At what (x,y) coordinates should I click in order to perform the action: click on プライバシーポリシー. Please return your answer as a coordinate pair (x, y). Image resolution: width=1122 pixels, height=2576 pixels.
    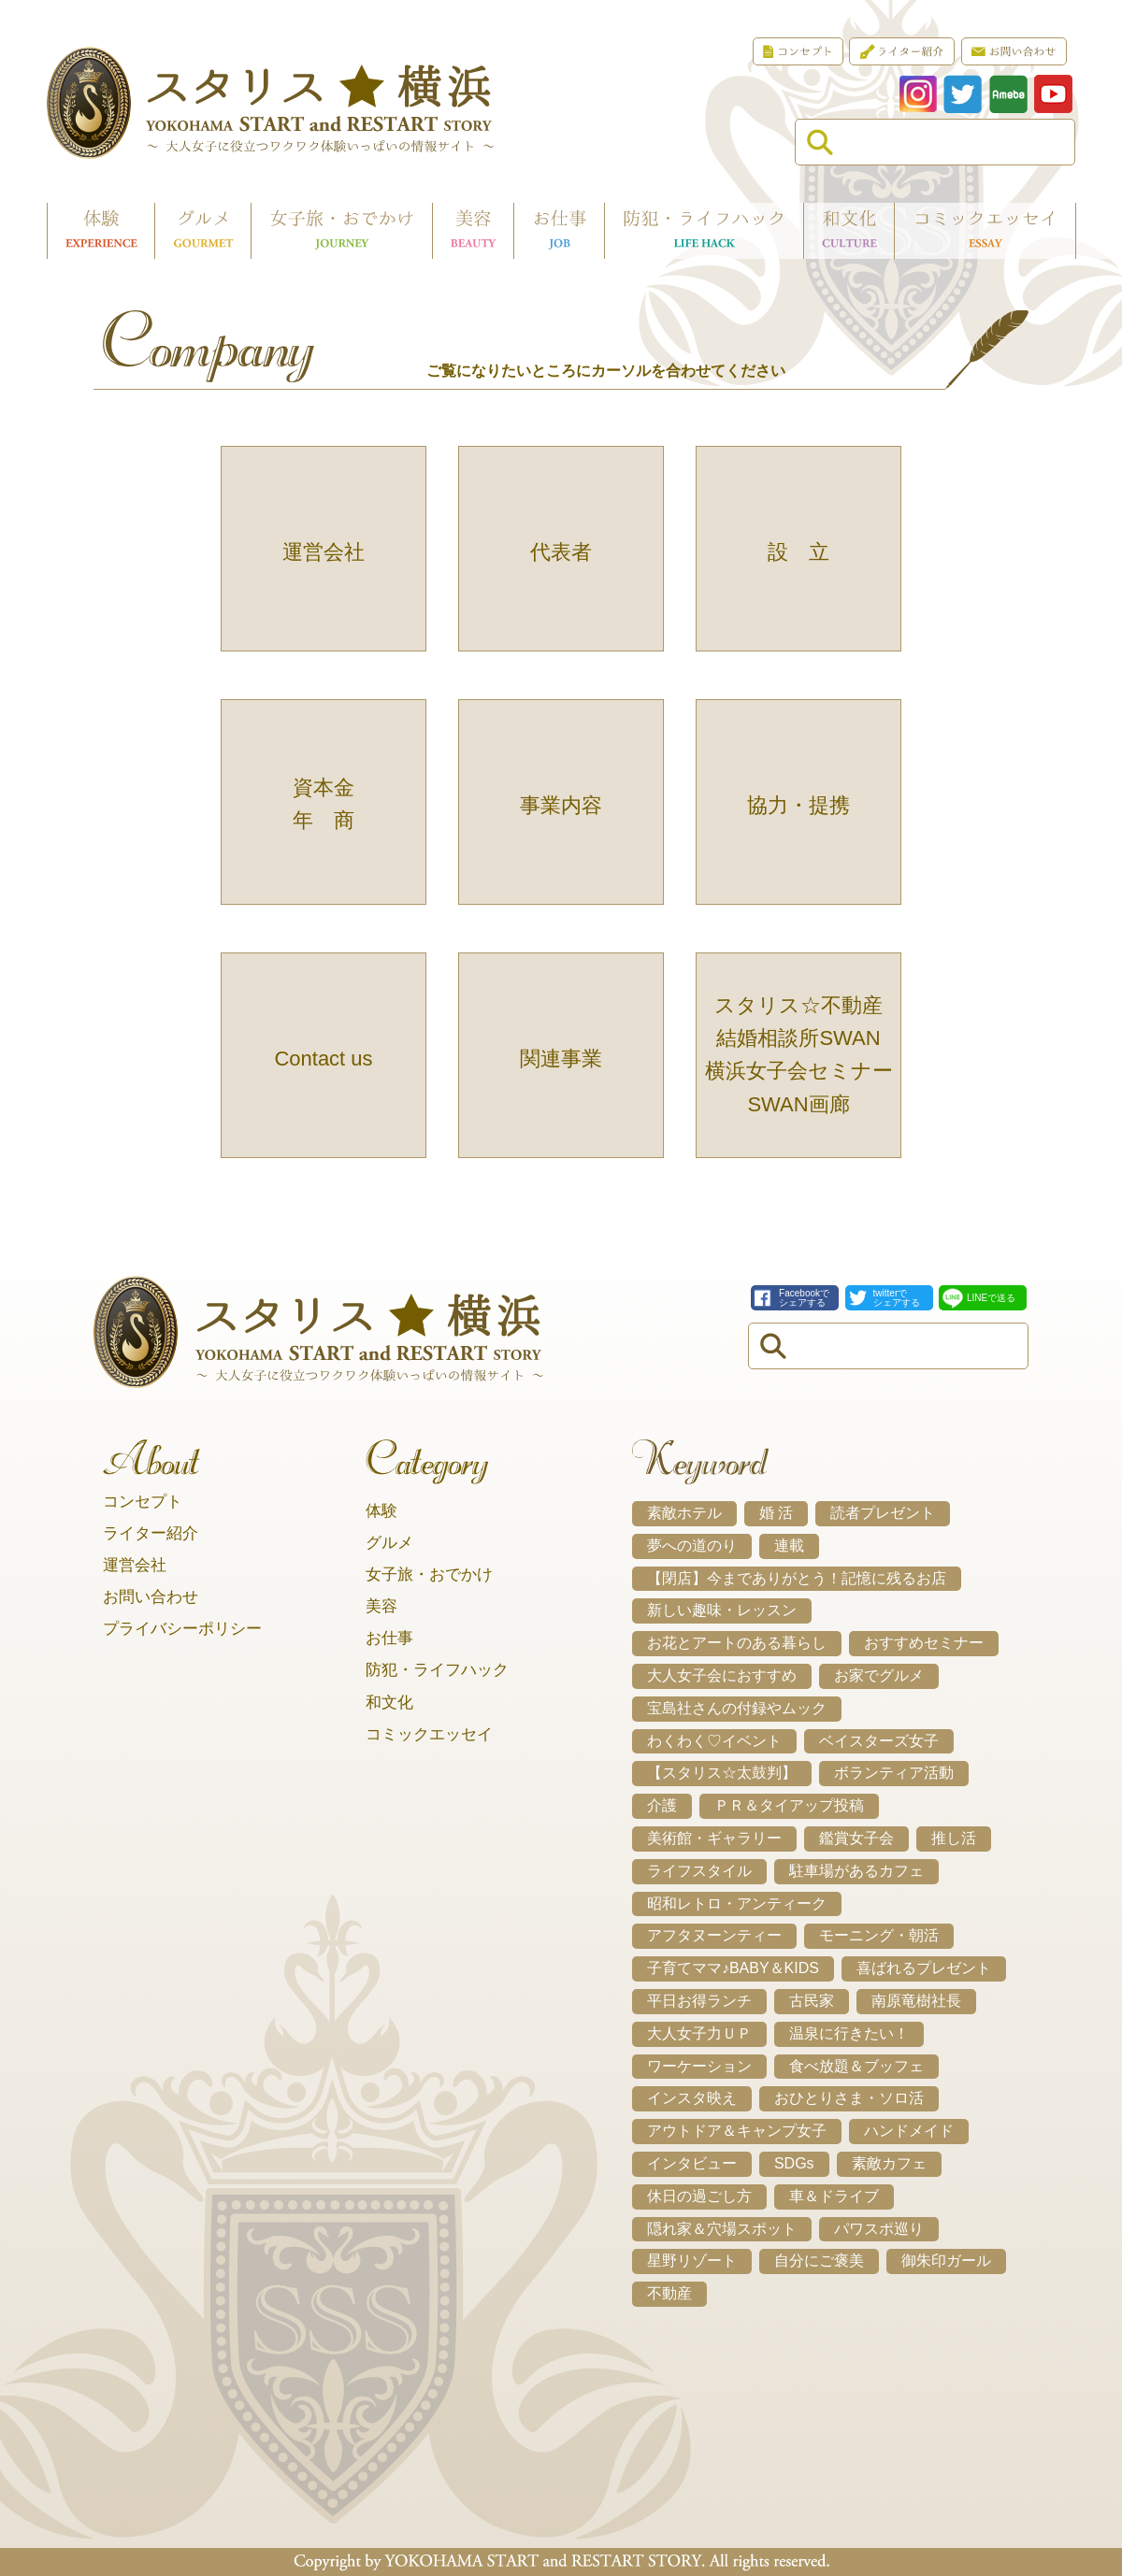
    Looking at the image, I should click on (182, 1629).